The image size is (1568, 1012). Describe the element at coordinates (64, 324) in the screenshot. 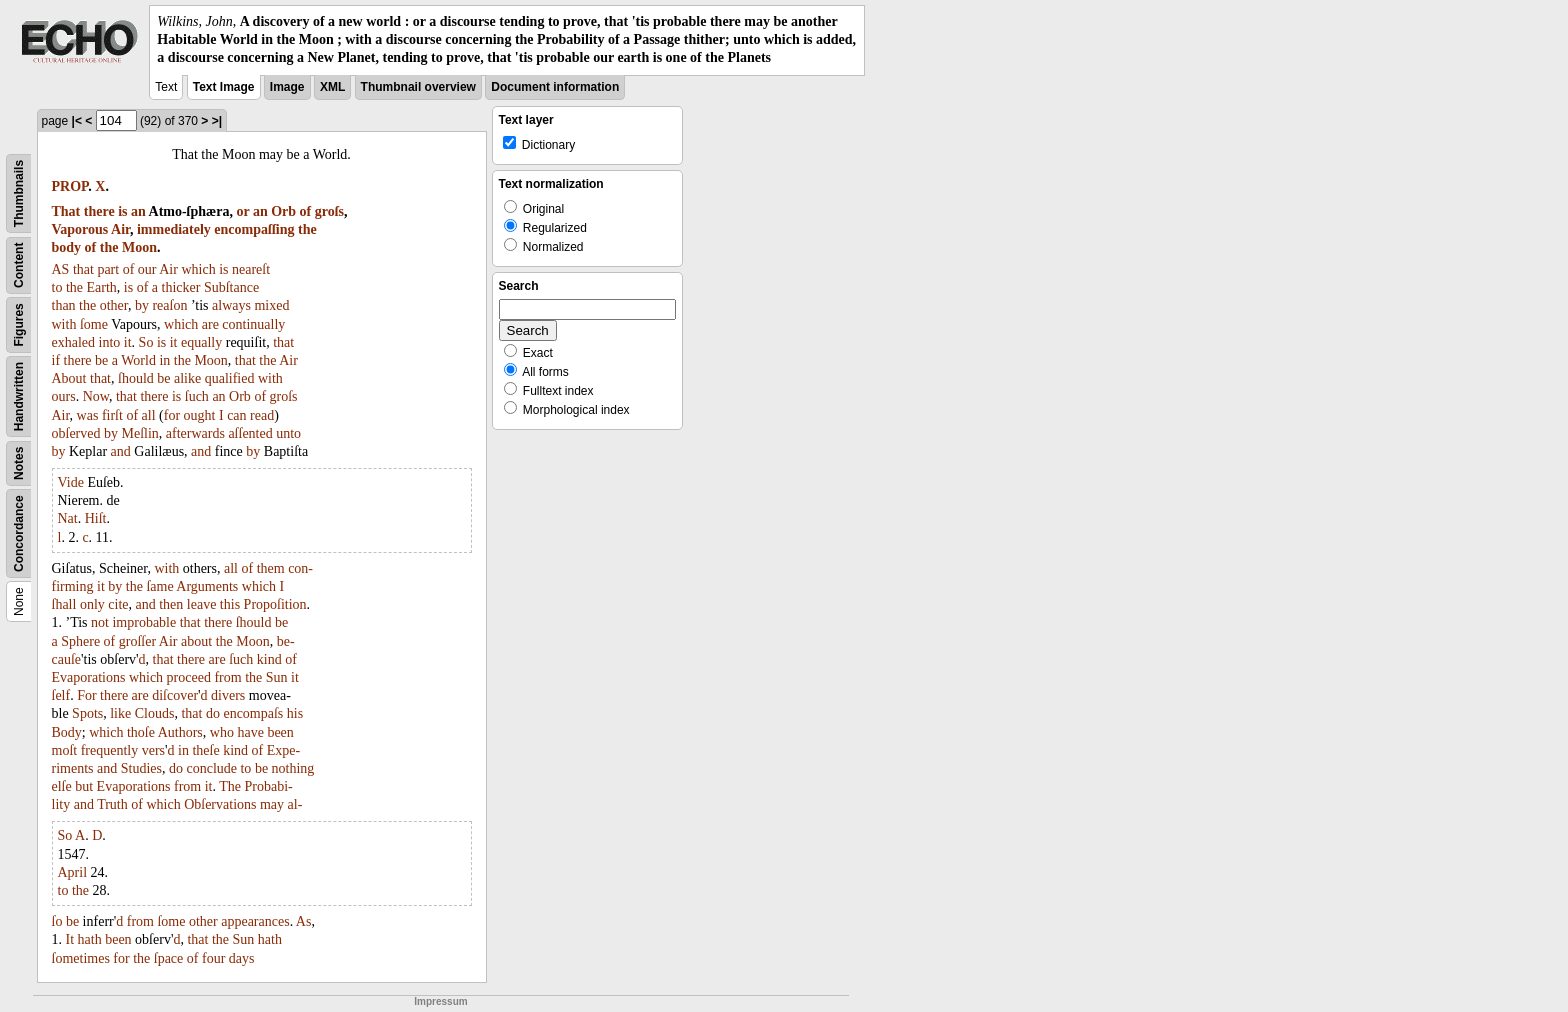

I see `with` at that location.